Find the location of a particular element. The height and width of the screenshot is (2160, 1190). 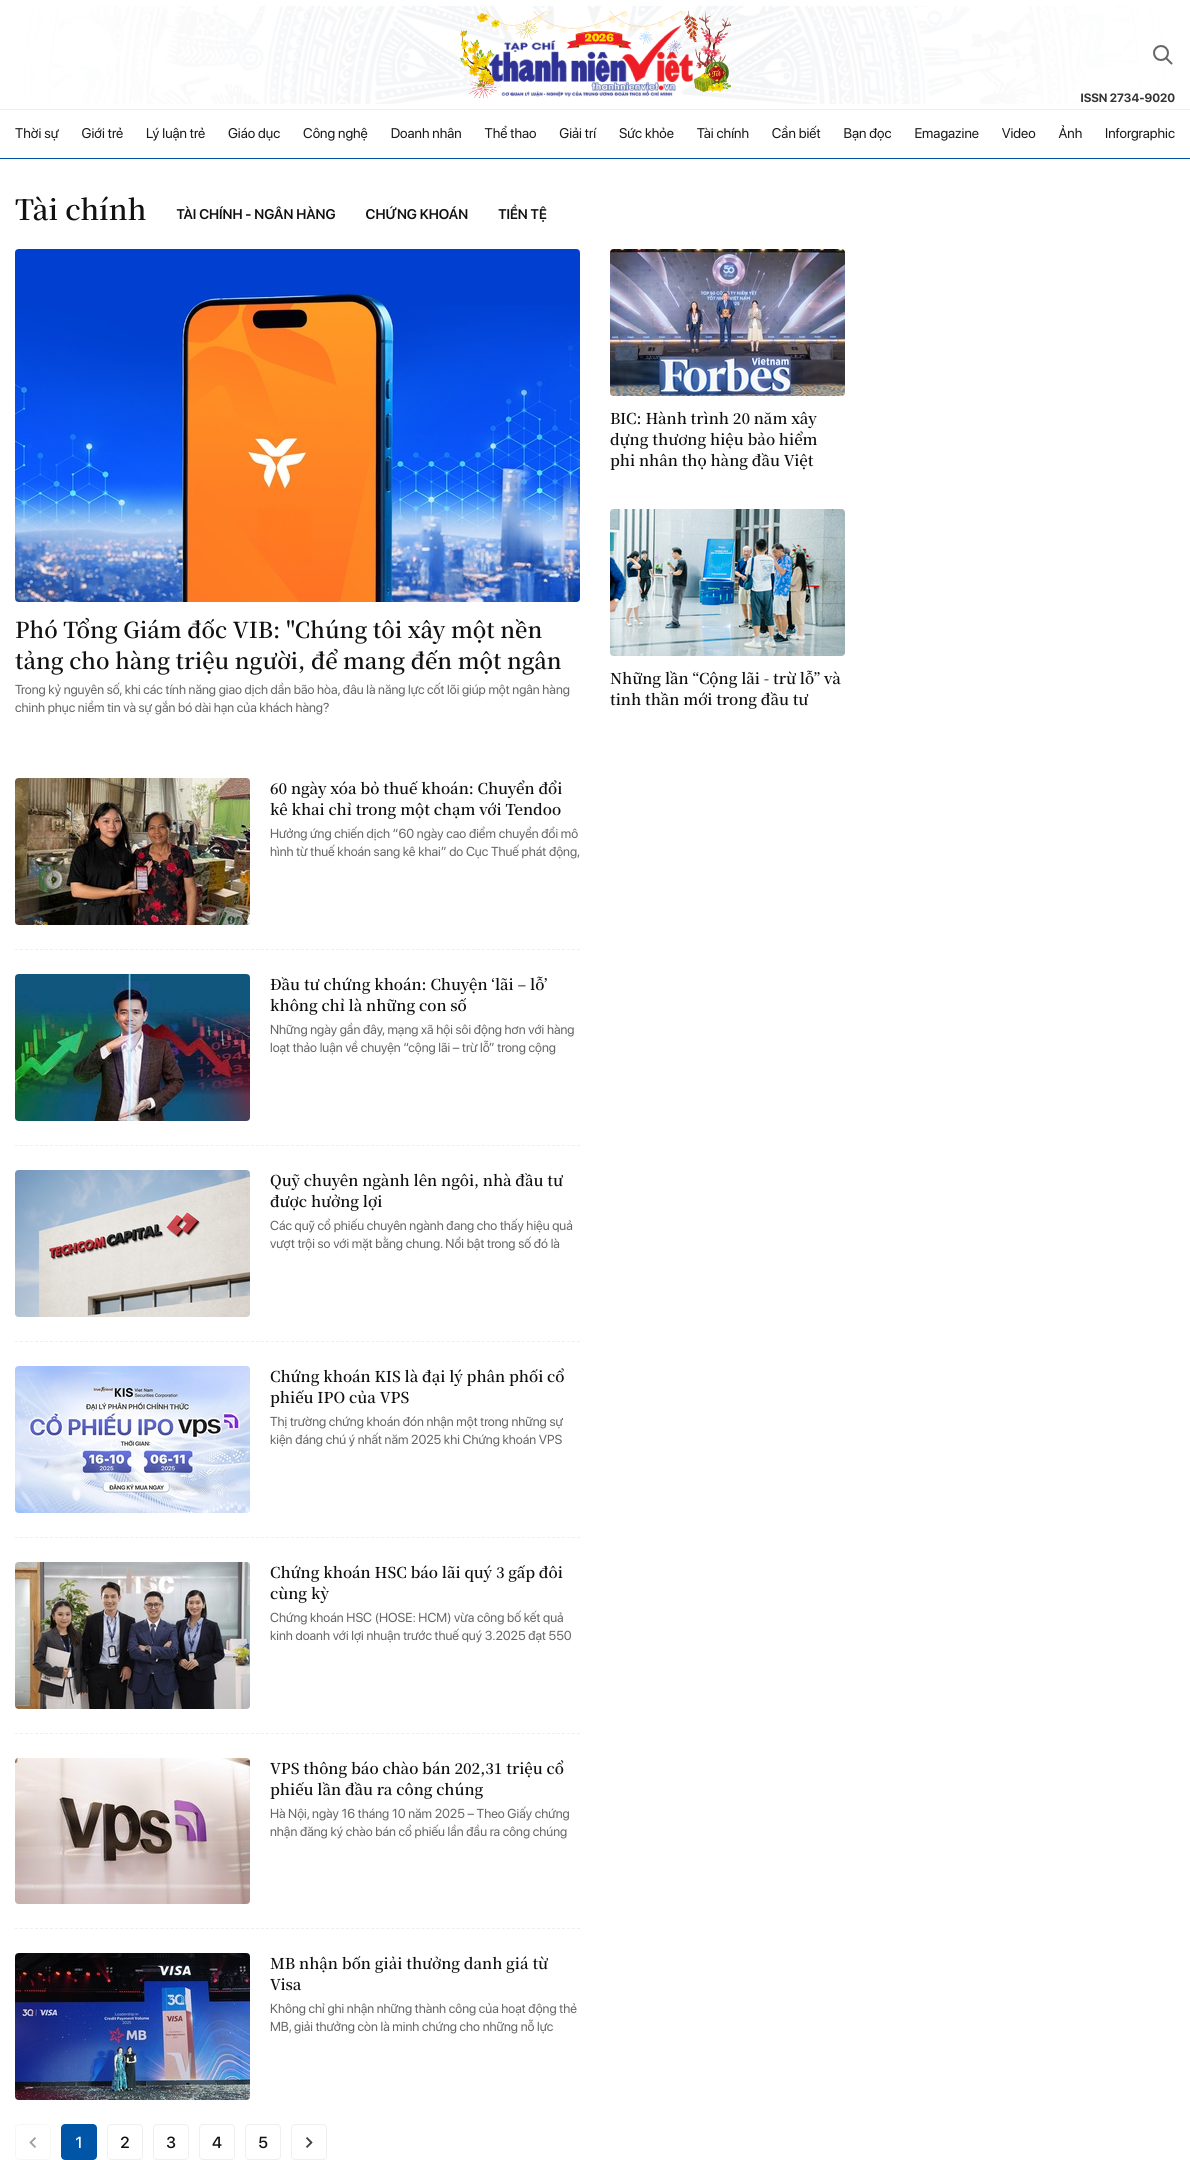

60 ngày xóa bỏ thuế khoán: Chuyển đổi kê khai chỉ trong một chạm với Tendoo is located at coordinates (416, 799).